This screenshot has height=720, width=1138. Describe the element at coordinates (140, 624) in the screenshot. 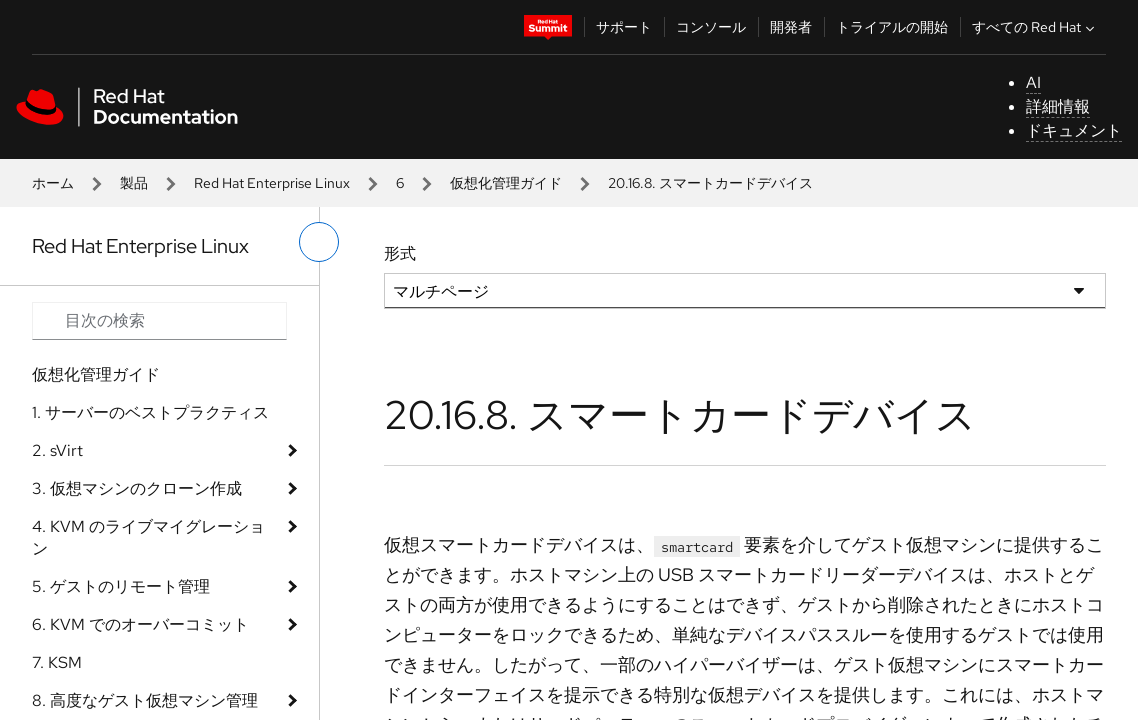

I see `6. KVM でのオーバーコミット` at that location.